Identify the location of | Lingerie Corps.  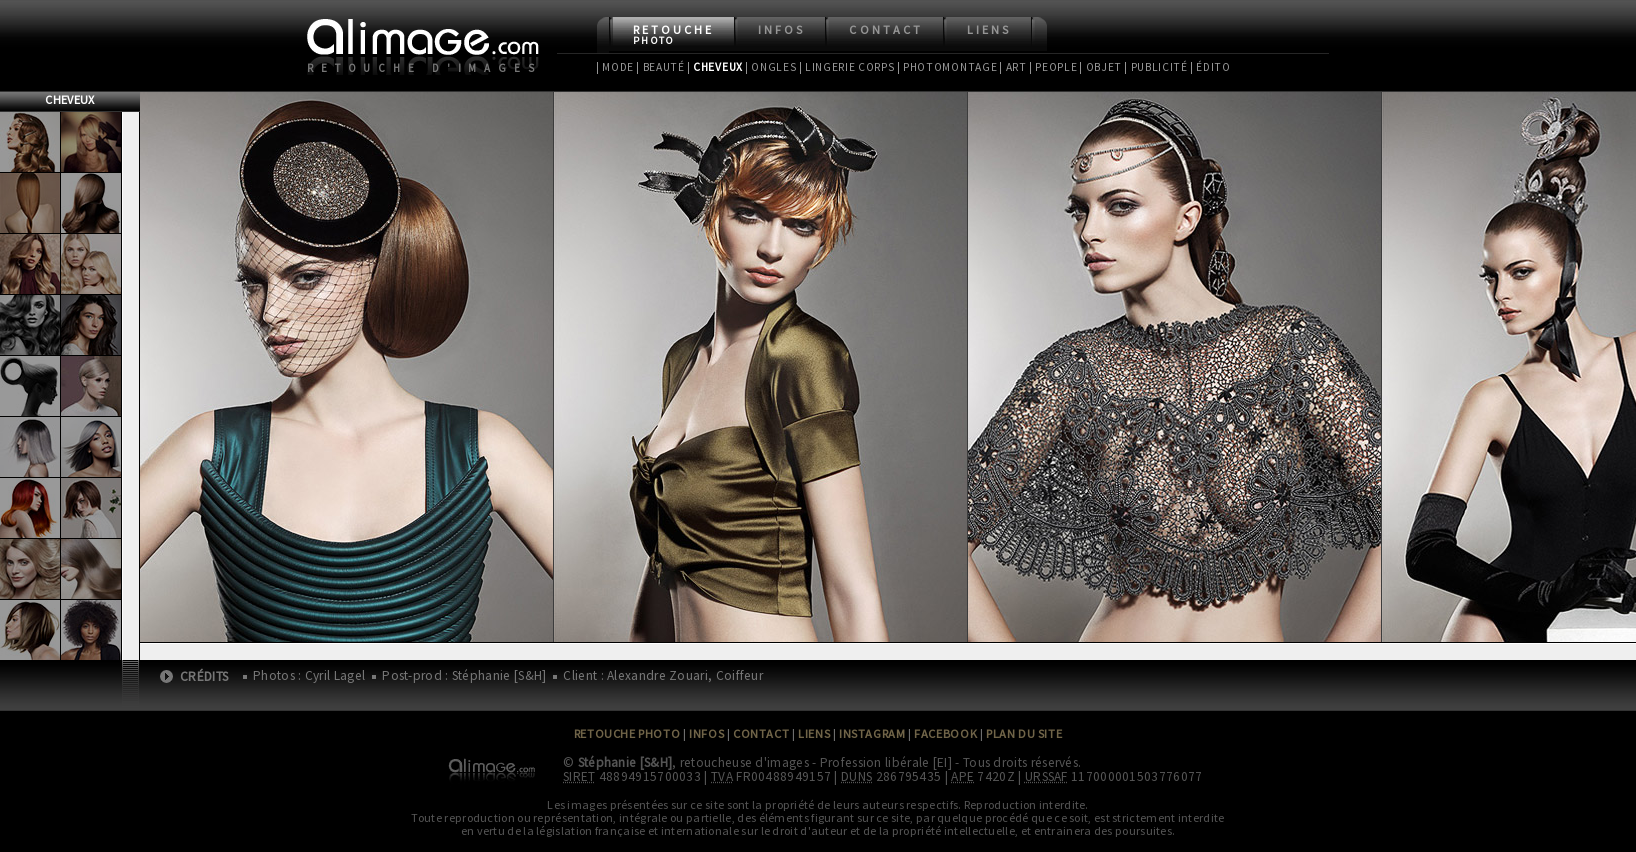
(847, 67).